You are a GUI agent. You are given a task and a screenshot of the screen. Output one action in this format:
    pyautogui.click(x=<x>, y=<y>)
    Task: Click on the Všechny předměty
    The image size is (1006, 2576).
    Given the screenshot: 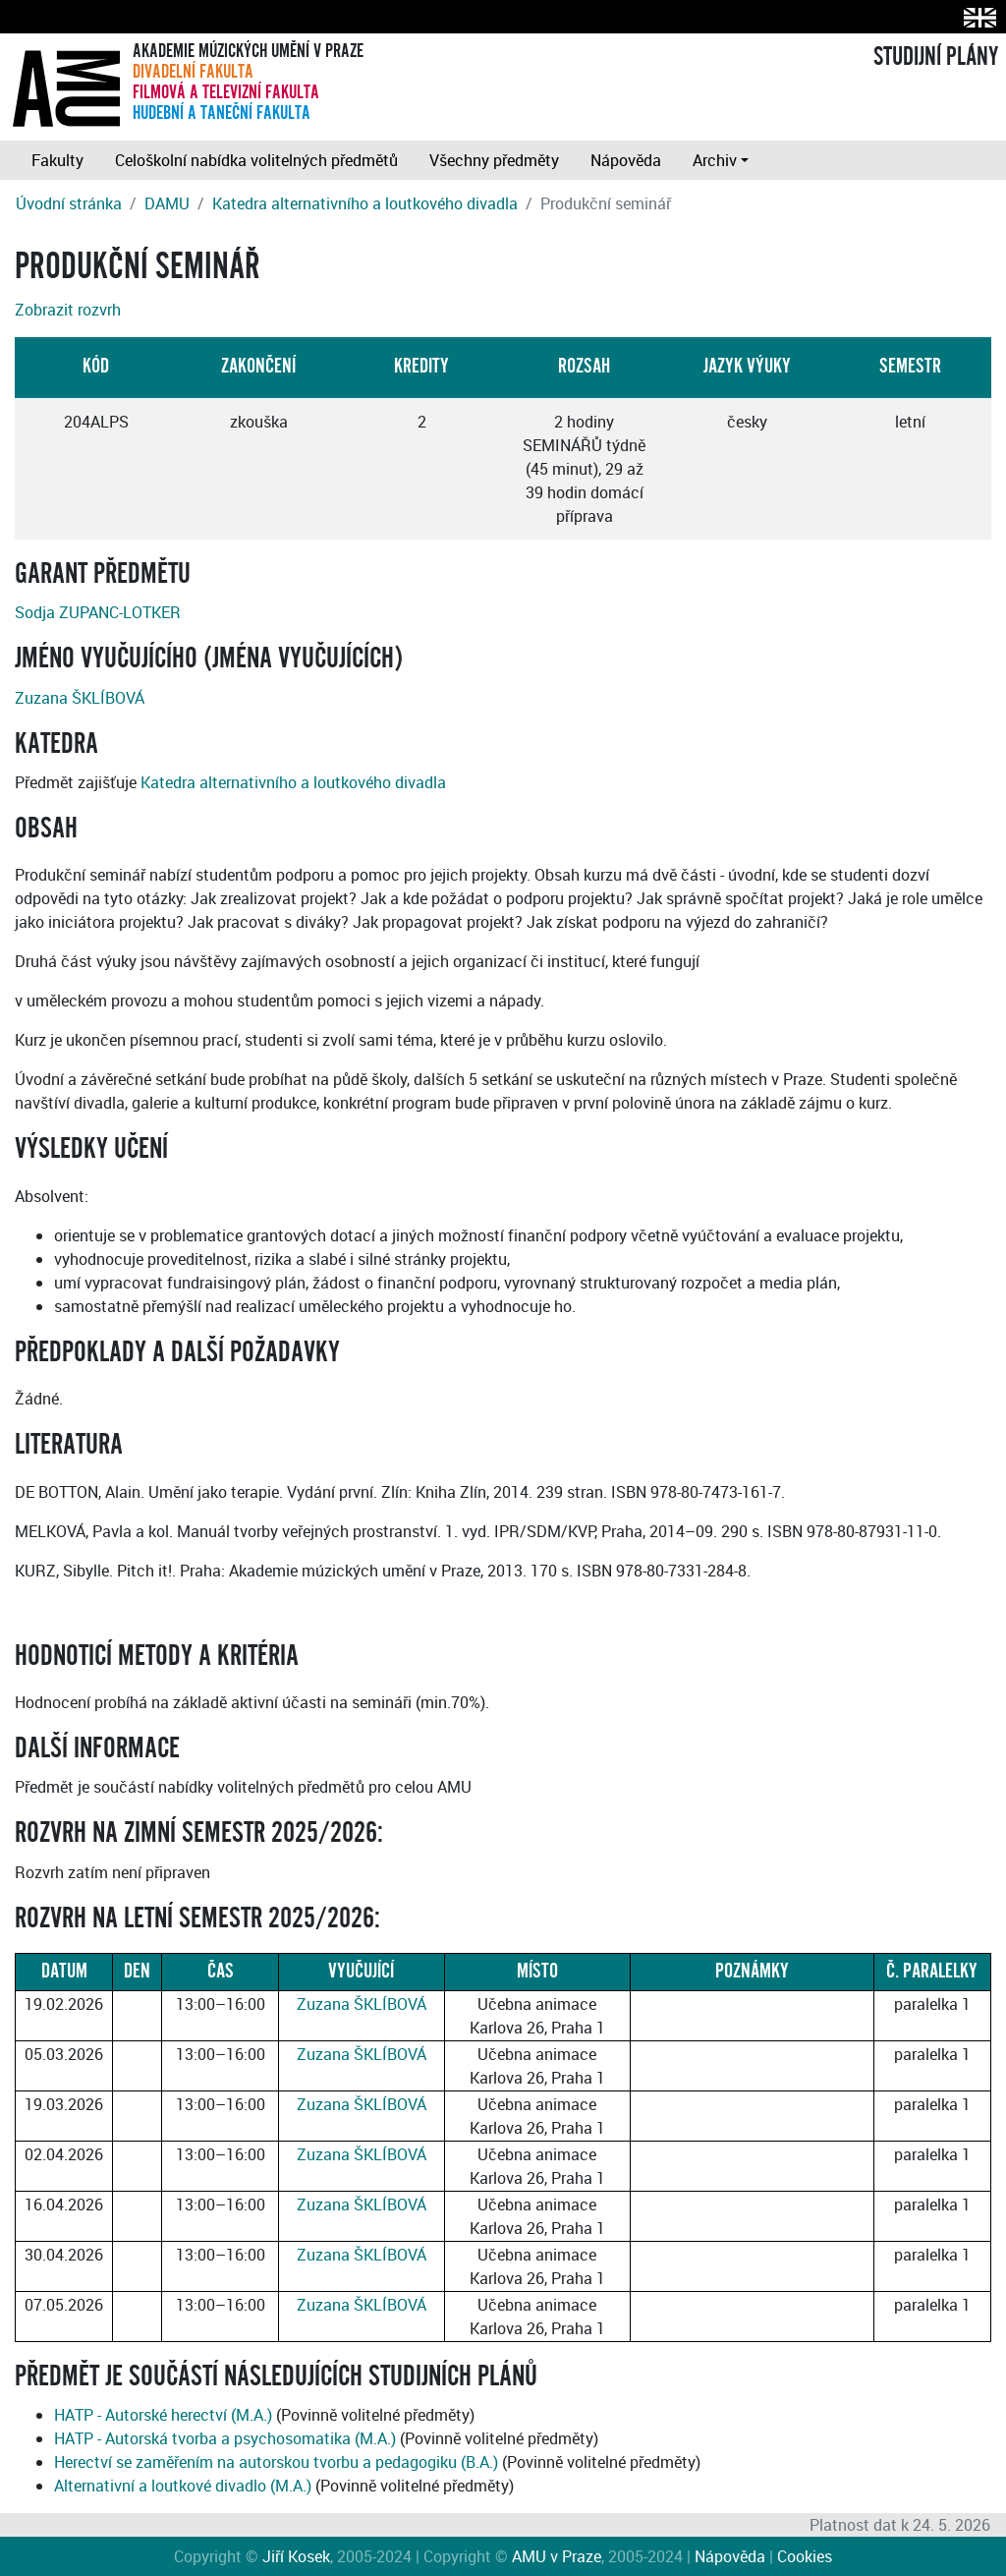 What is the action you would take?
    pyautogui.click(x=494, y=160)
    